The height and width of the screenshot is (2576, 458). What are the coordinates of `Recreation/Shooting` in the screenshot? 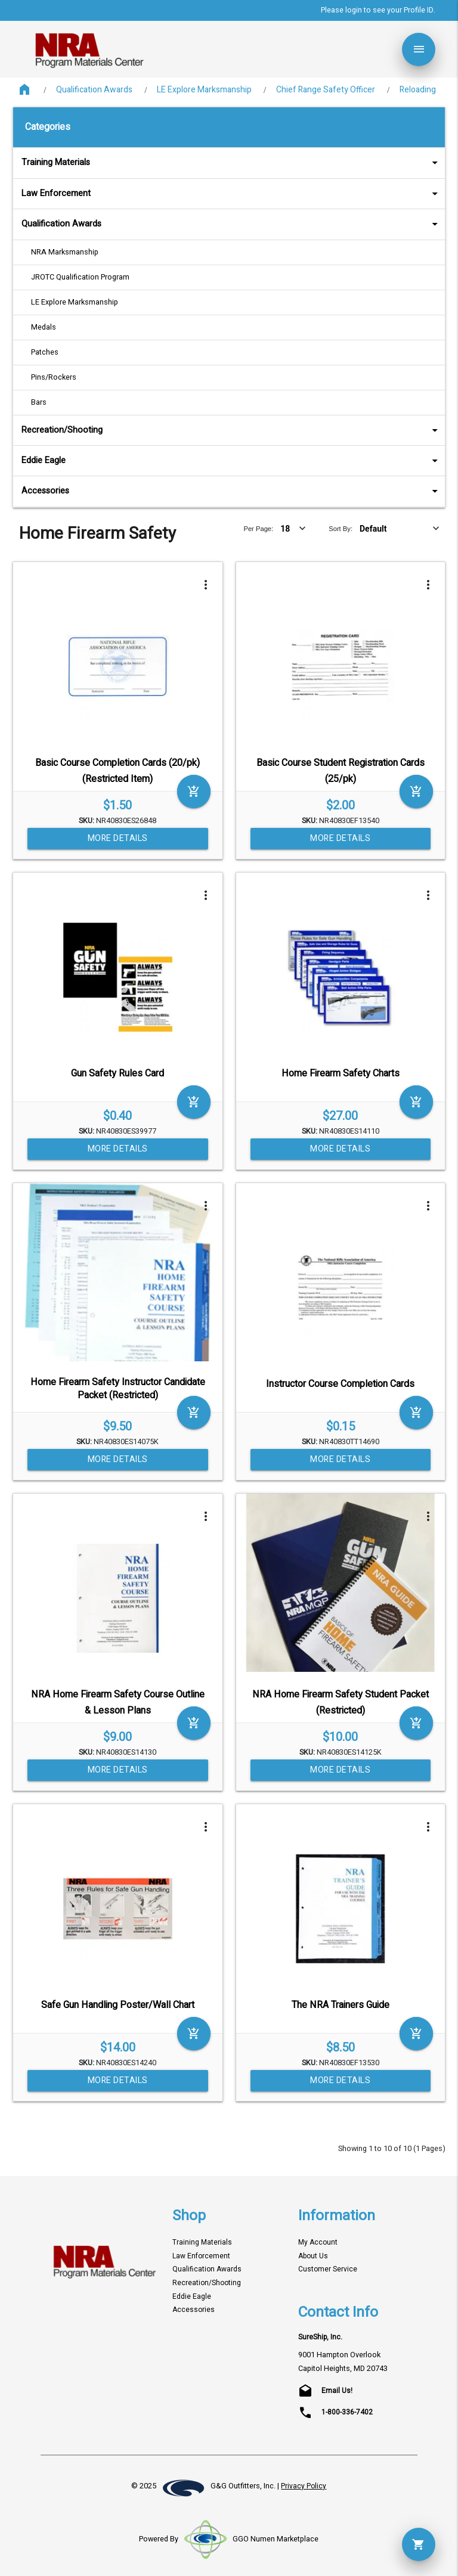 It's located at (231, 430).